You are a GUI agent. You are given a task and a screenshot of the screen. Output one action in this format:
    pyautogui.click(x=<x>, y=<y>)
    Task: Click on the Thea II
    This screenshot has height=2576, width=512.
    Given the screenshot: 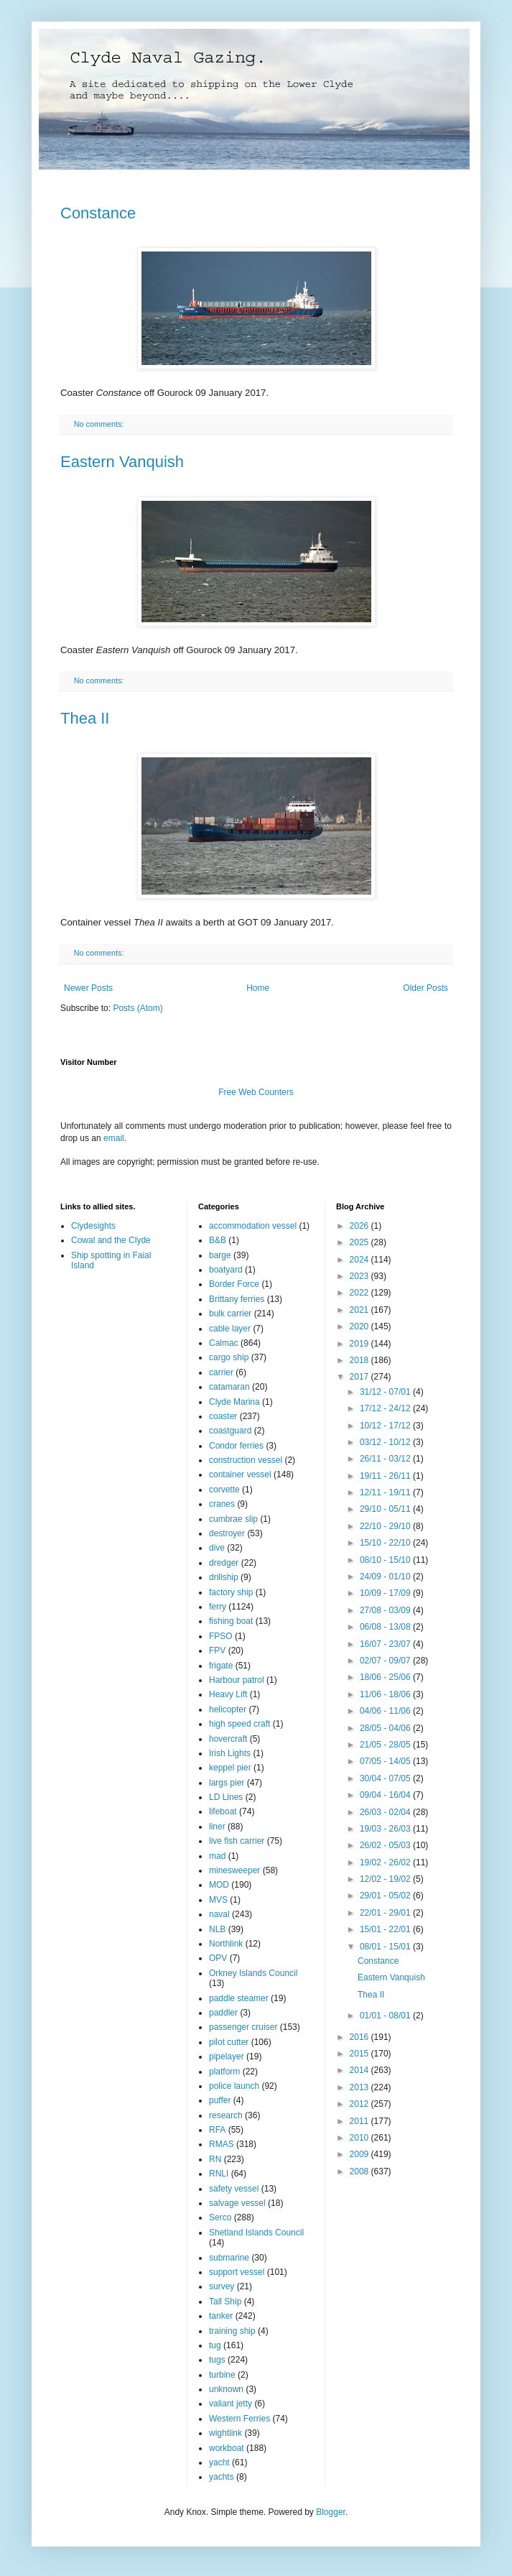 What is the action you would take?
    pyautogui.click(x=84, y=718)
    